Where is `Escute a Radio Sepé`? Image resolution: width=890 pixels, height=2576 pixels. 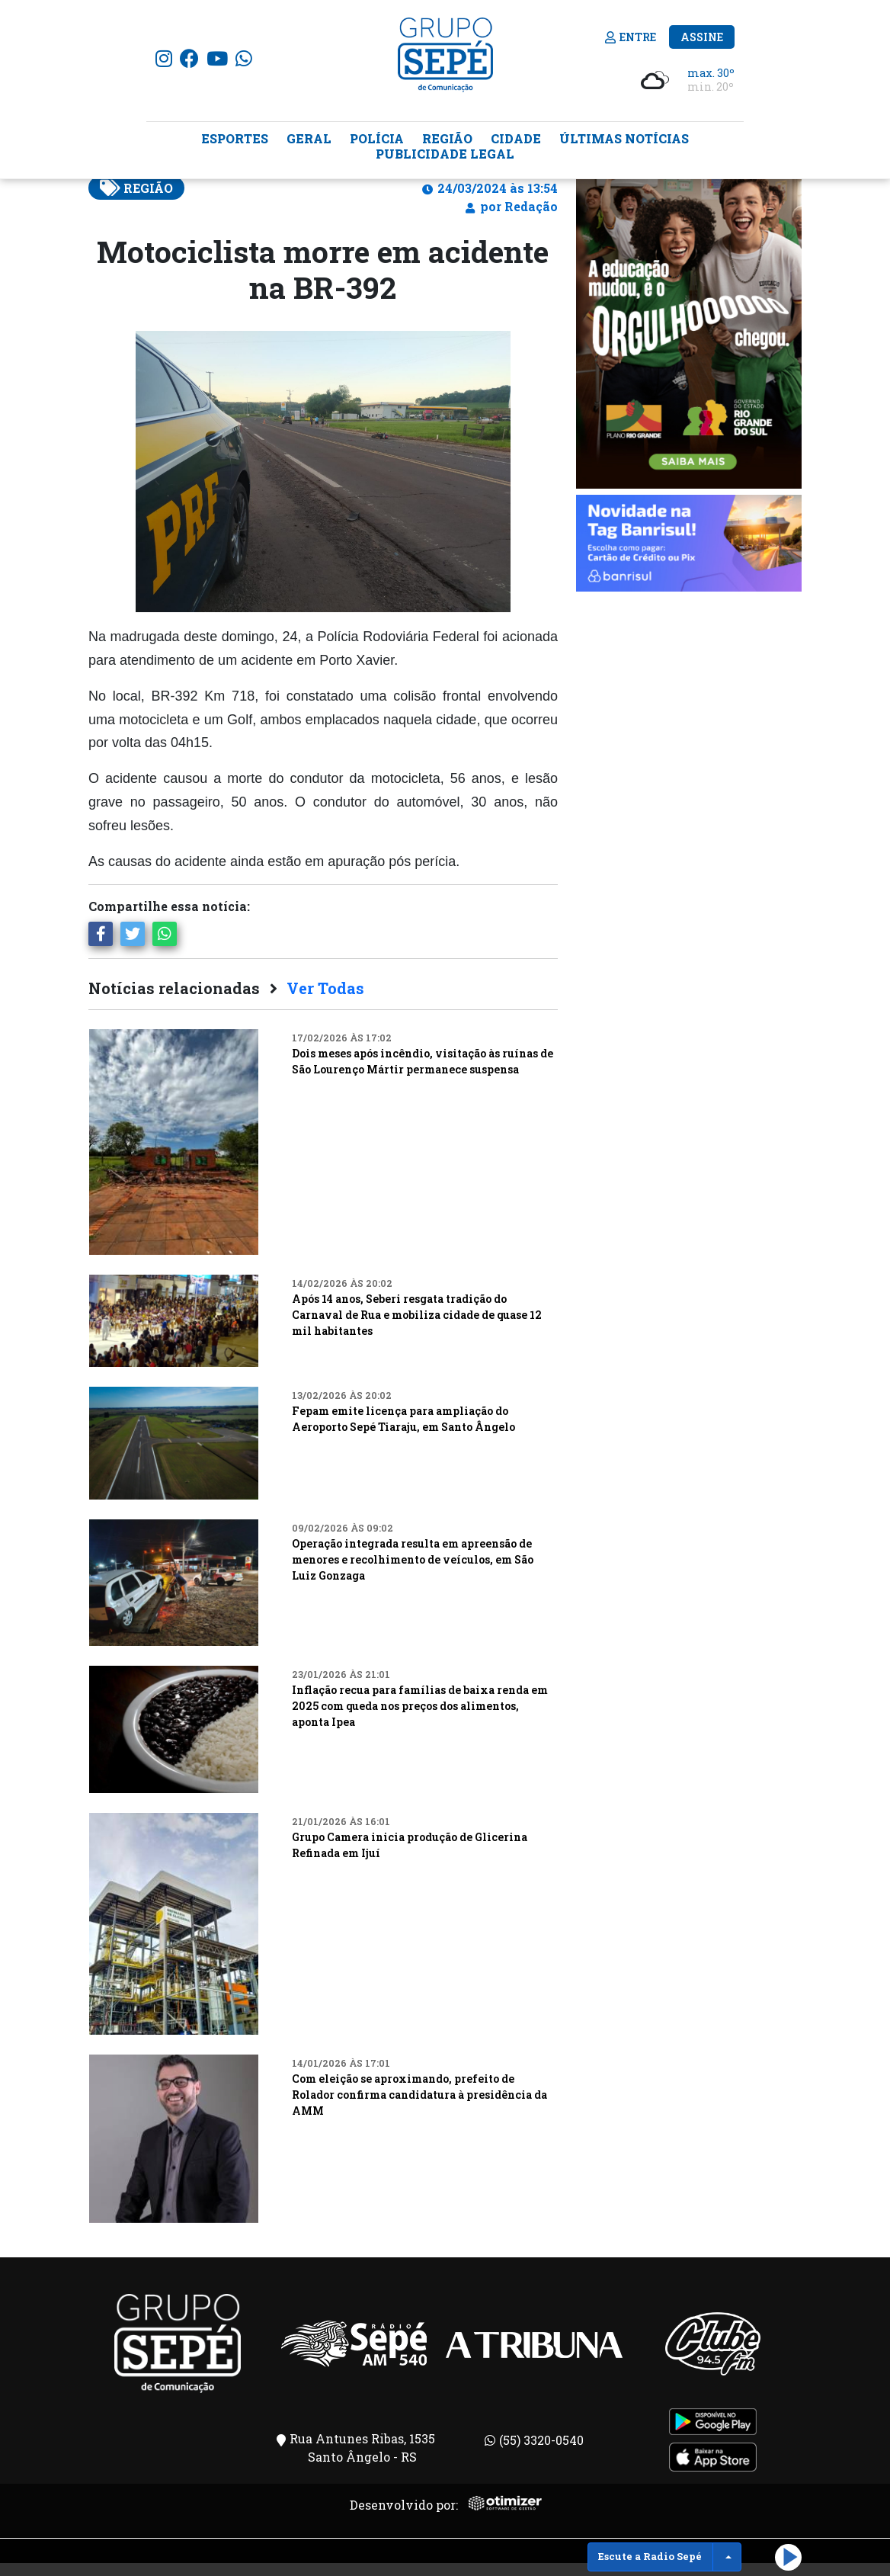
Escute a Radio Sepé is located at coordinates (650, 2556).